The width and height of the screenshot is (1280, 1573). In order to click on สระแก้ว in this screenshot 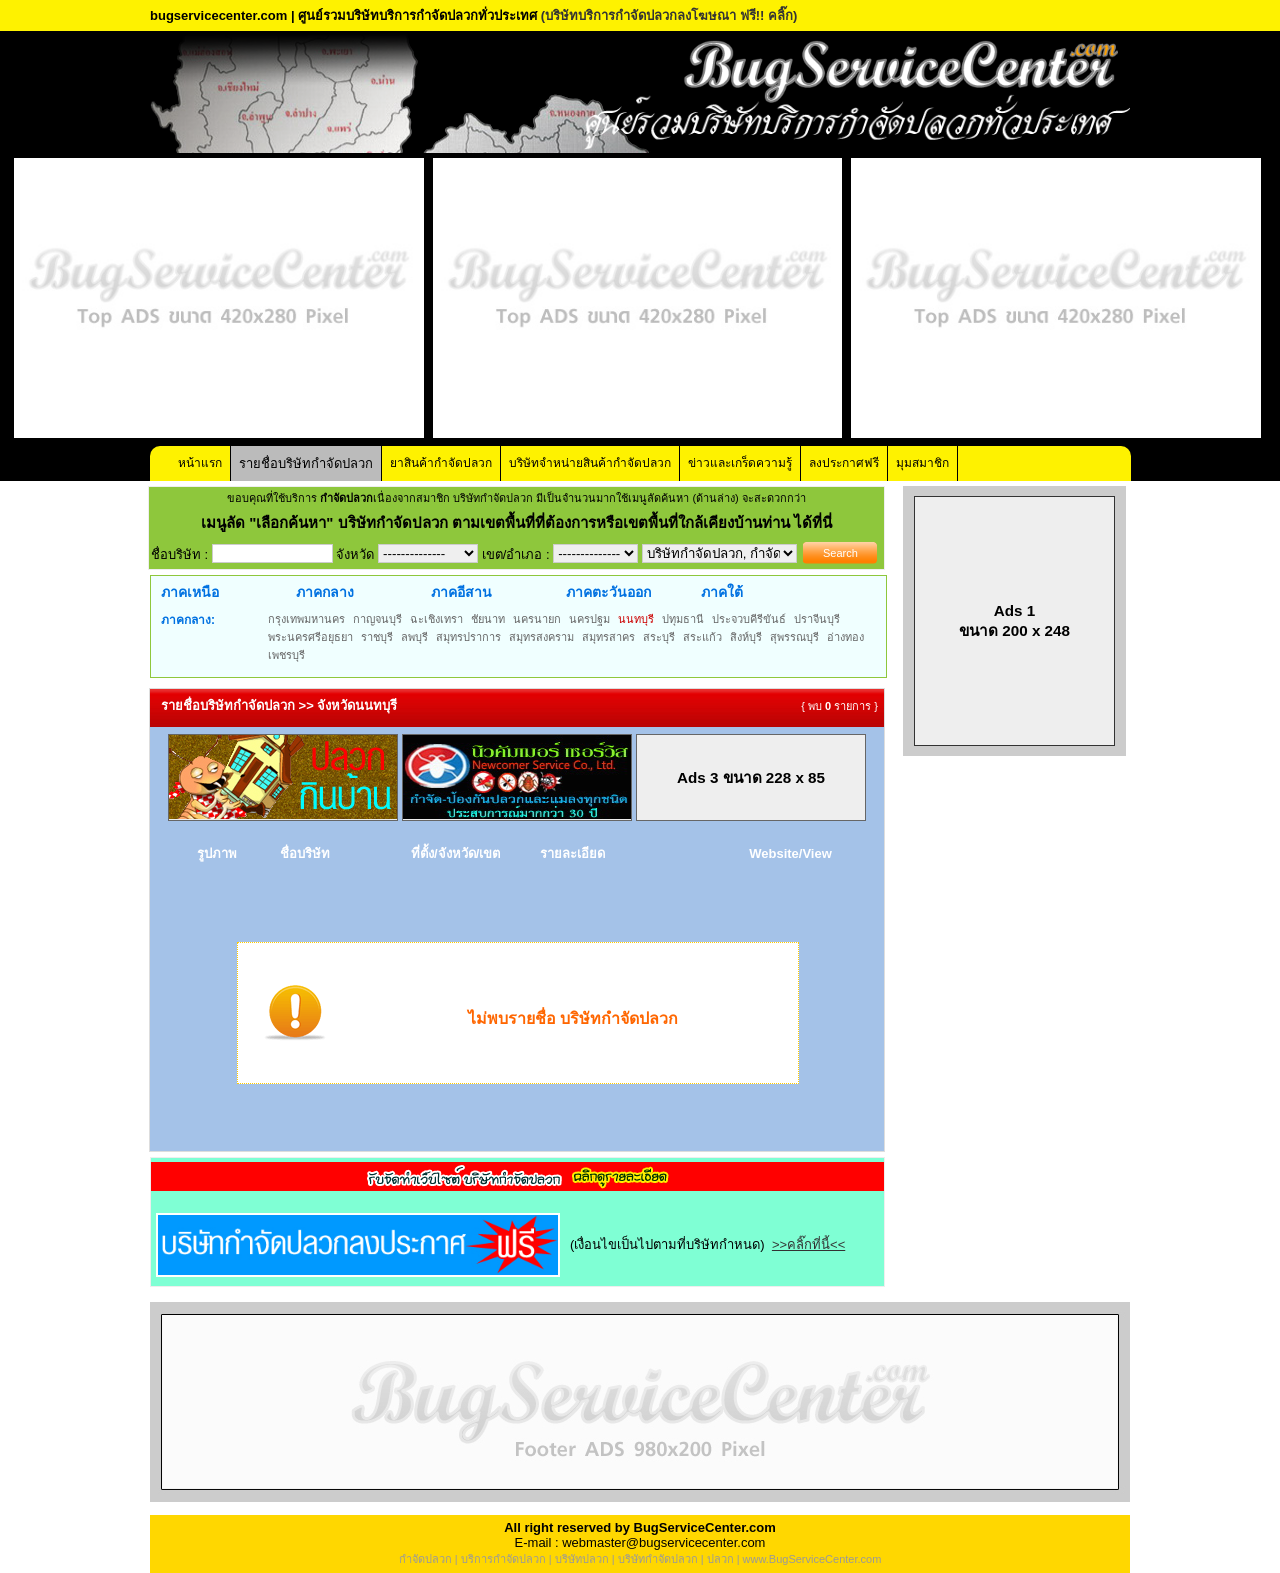, I will do `click(702, 637)`.